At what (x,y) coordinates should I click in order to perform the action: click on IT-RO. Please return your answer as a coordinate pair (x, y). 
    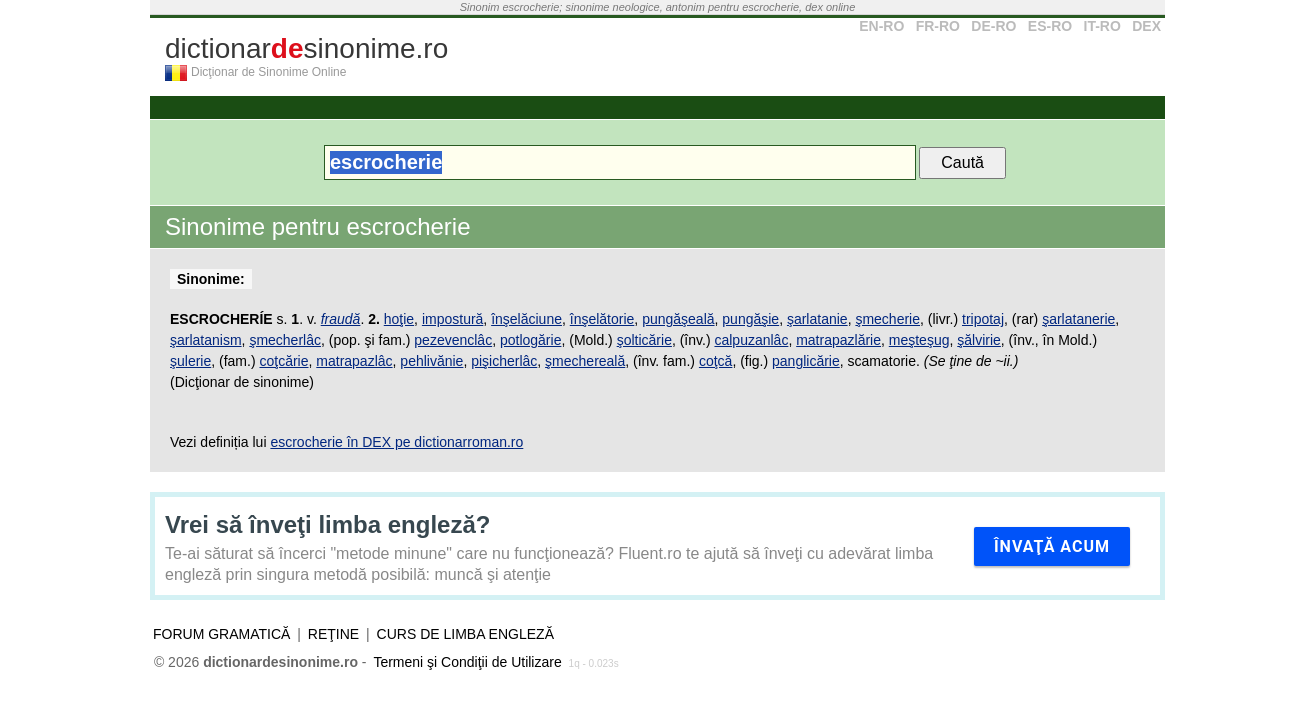
    Looking at the image, I should click on (1102, 26).